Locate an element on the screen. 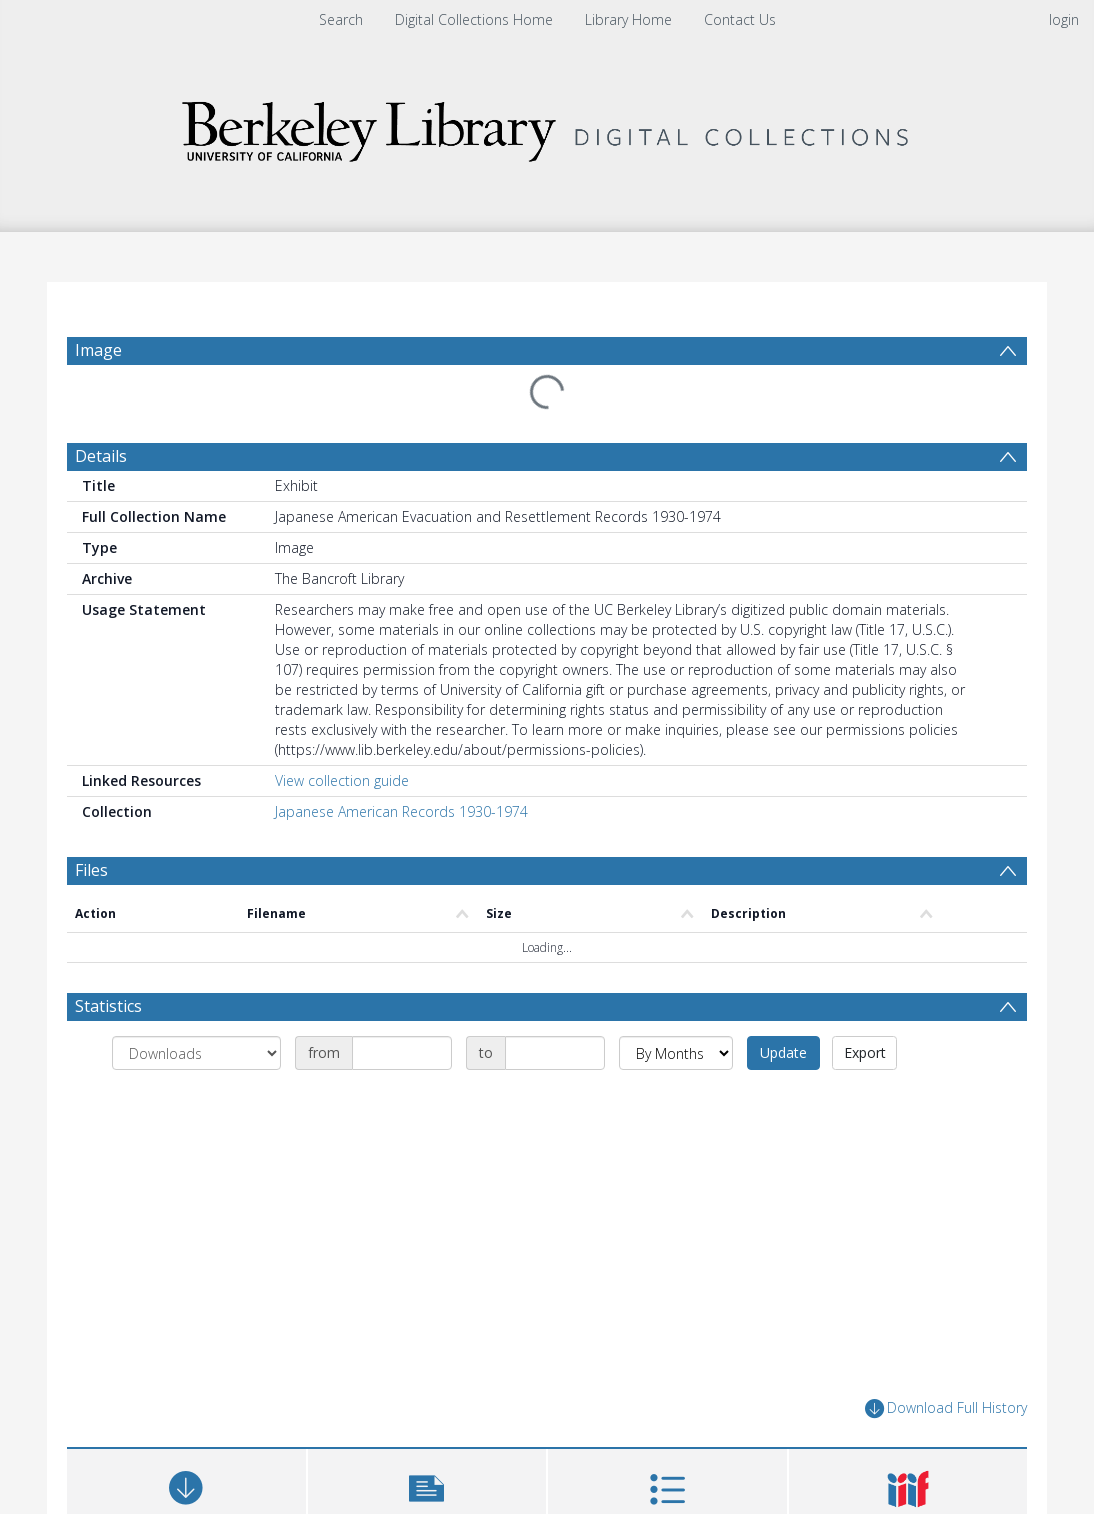 The image size is (1094, 1514). [Date start] is located at coordinates (402, 1053).